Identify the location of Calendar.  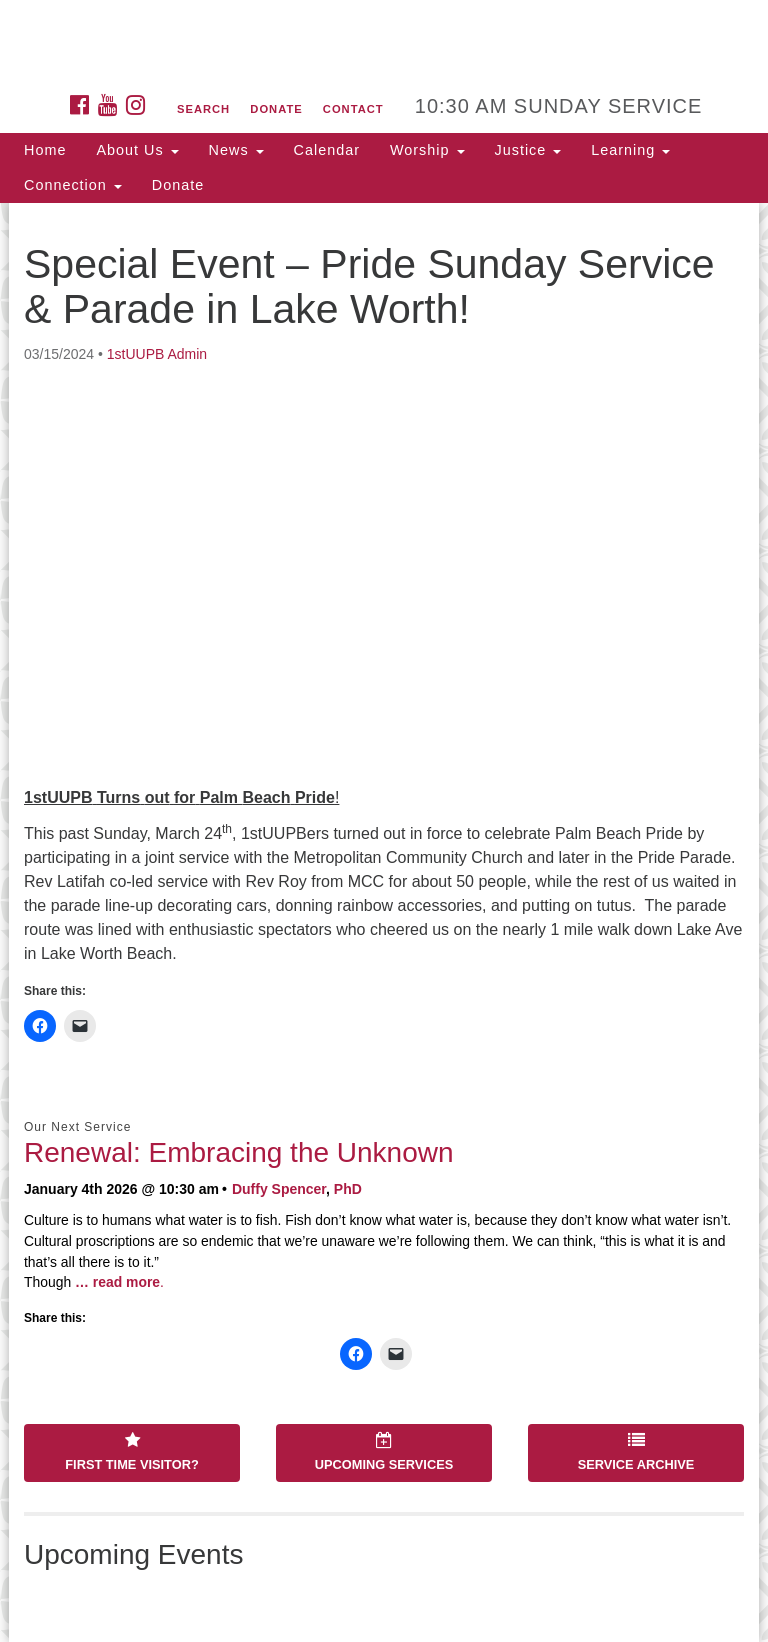
(327, 150).